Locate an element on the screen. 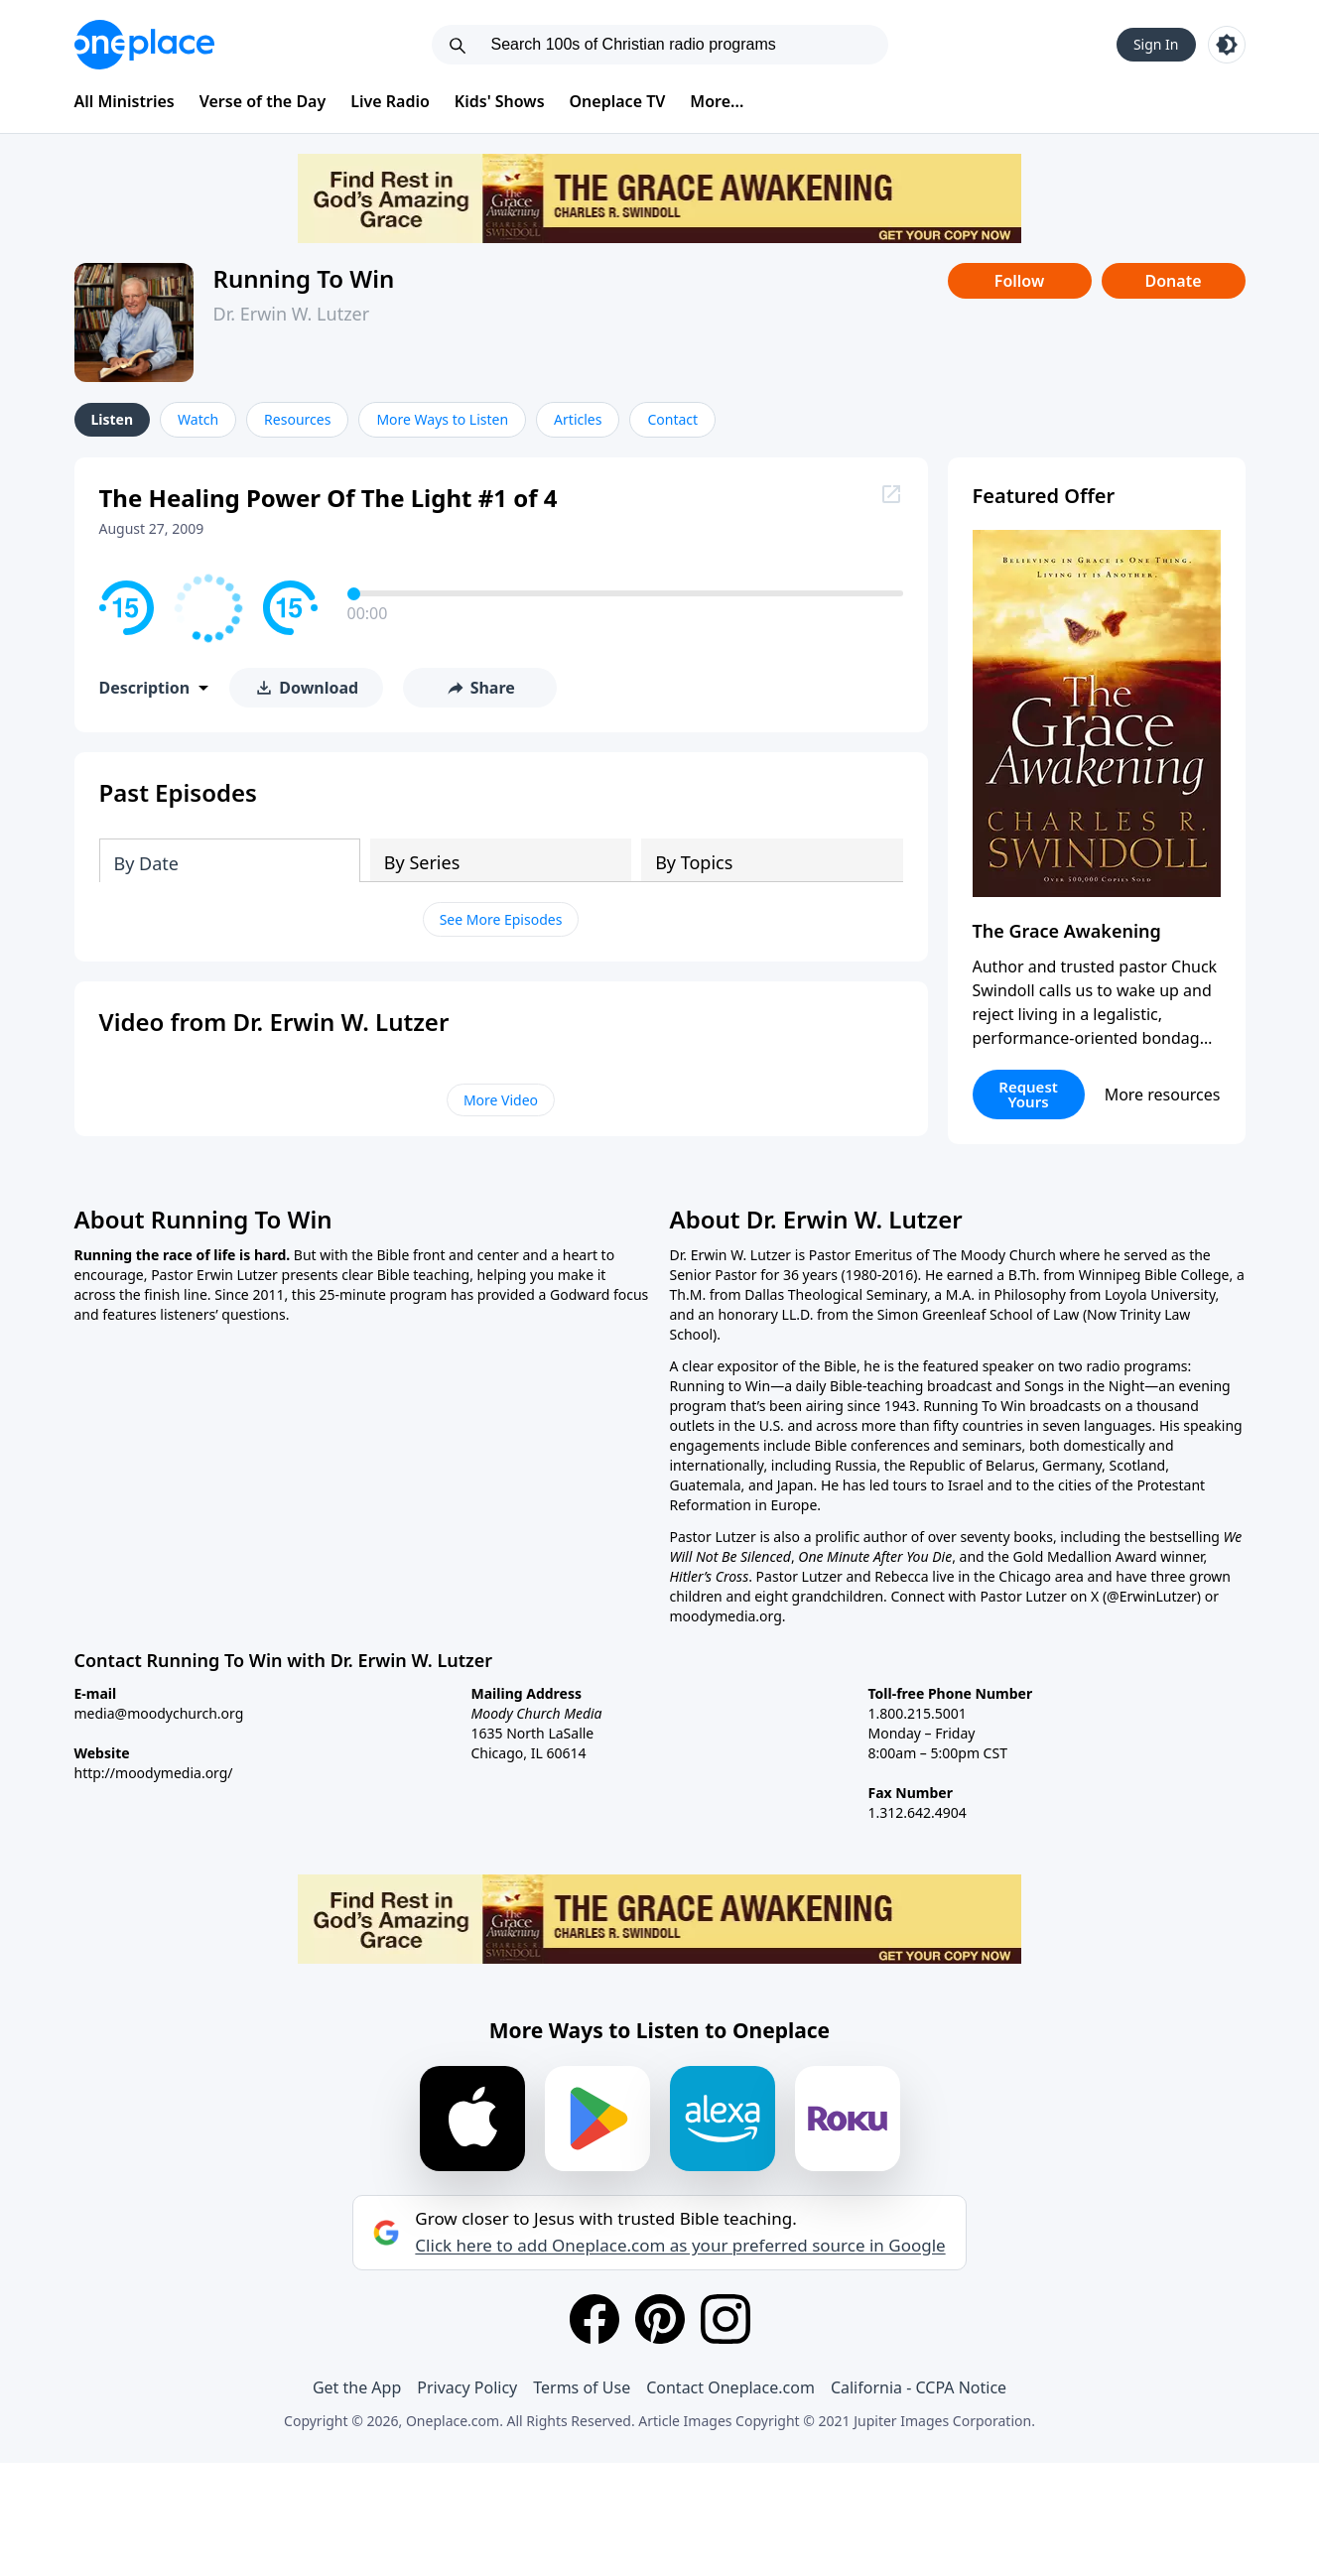 The height and width of the screenshot is (2576, 1319). California - CCPA Notice is located at coordinates (918, 2387).